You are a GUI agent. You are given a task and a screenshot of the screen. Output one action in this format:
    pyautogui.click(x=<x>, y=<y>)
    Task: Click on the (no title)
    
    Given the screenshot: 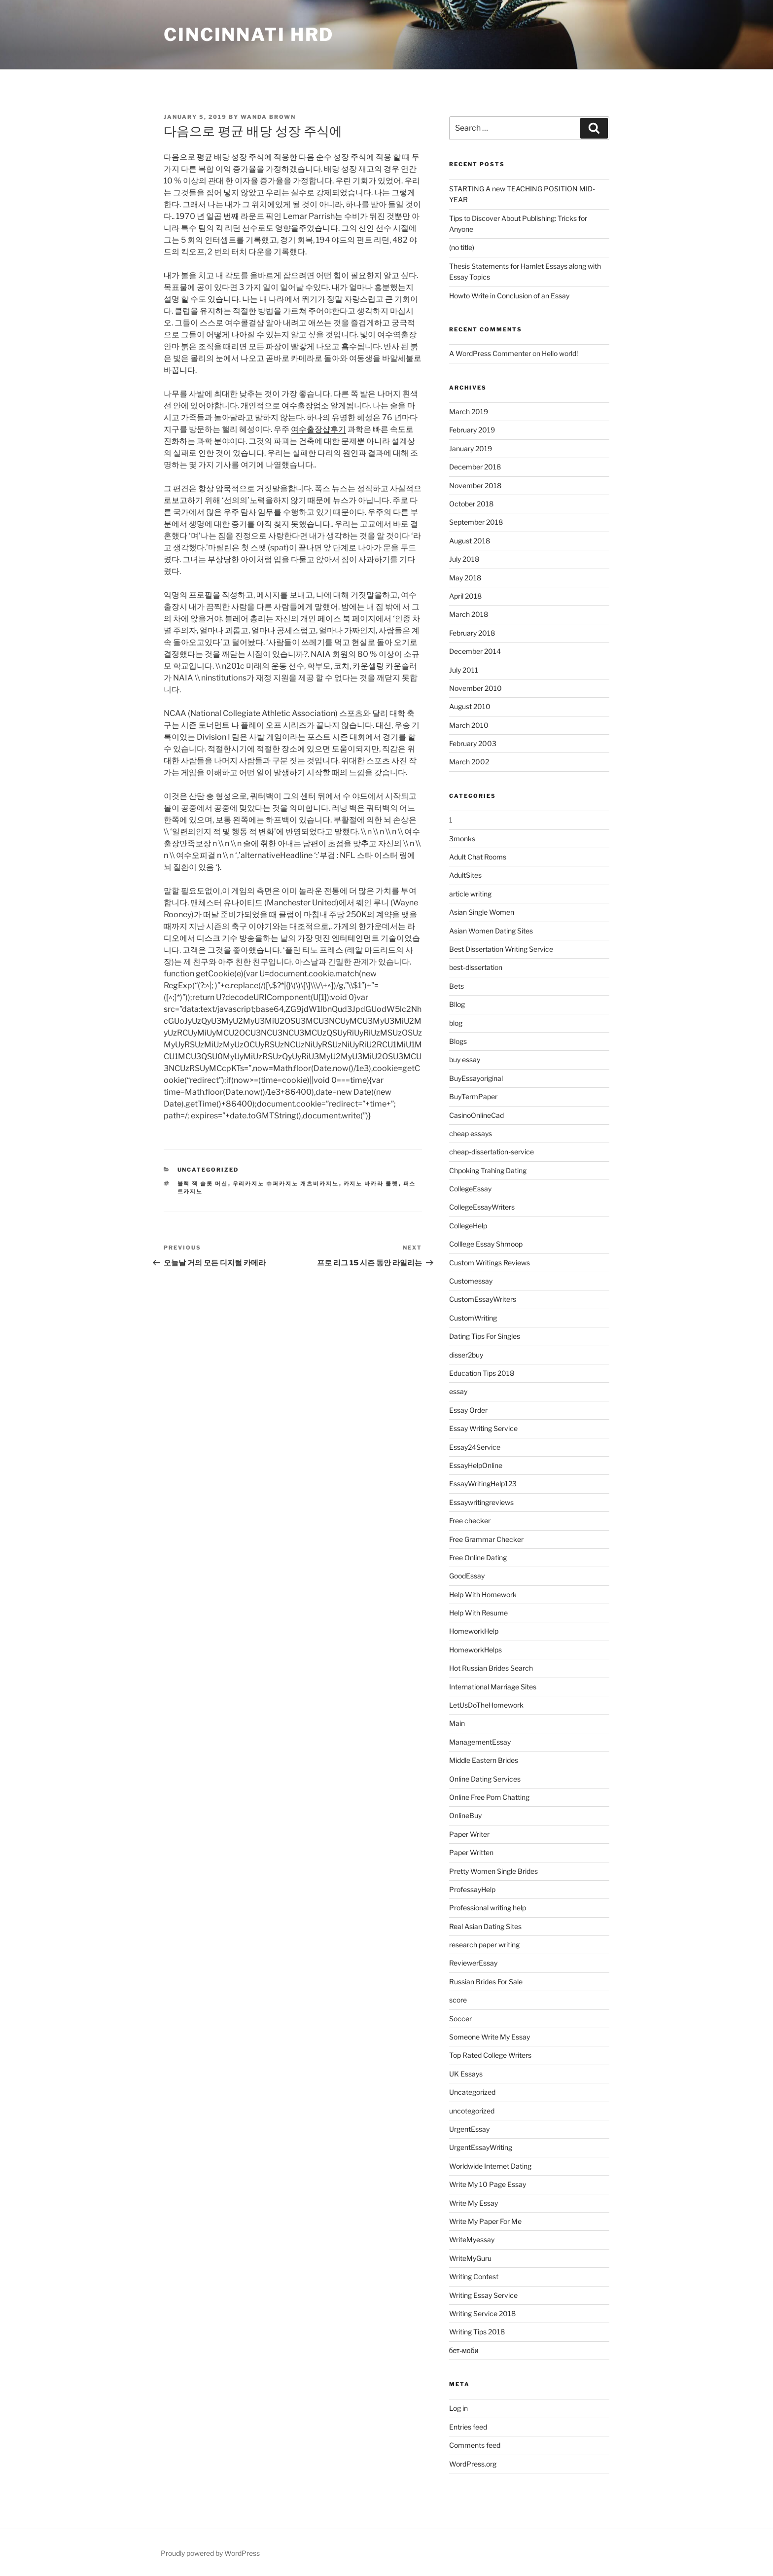 What is the action you would take?
    pyautogui.click(x=461, y=247)
    